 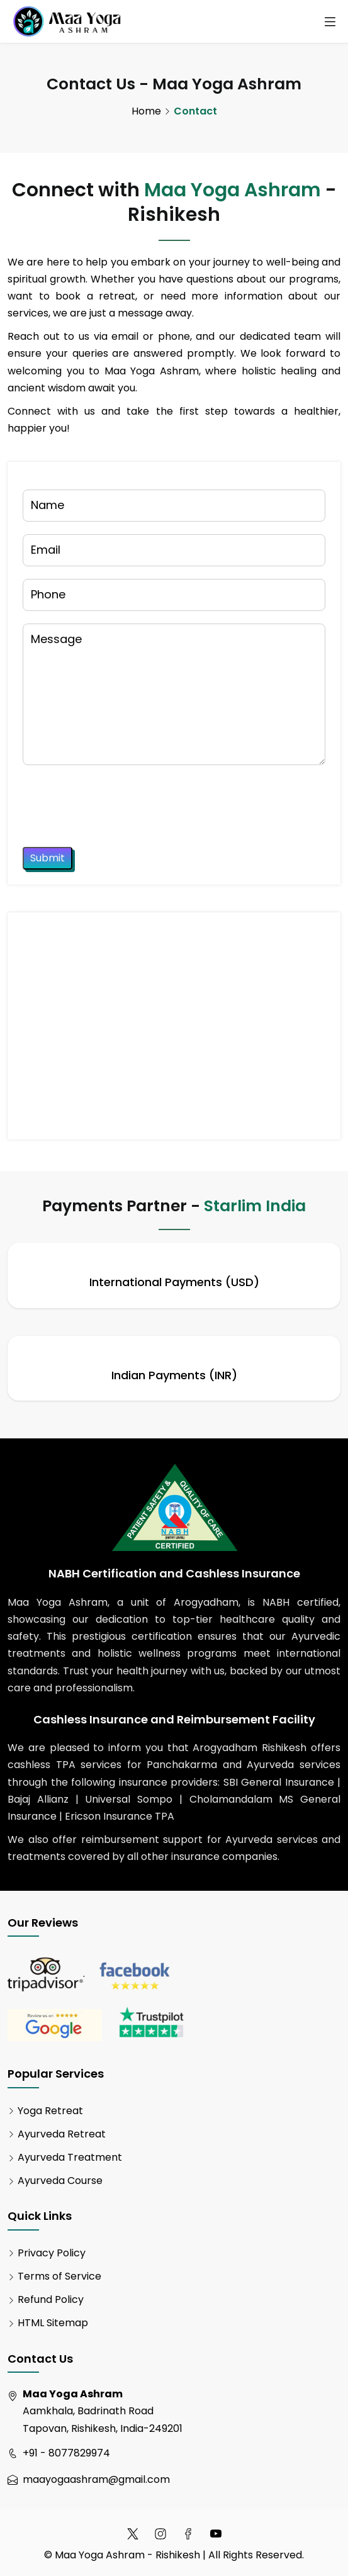 I want to click on Yoga Retreat, so click(x=50, y=2110).